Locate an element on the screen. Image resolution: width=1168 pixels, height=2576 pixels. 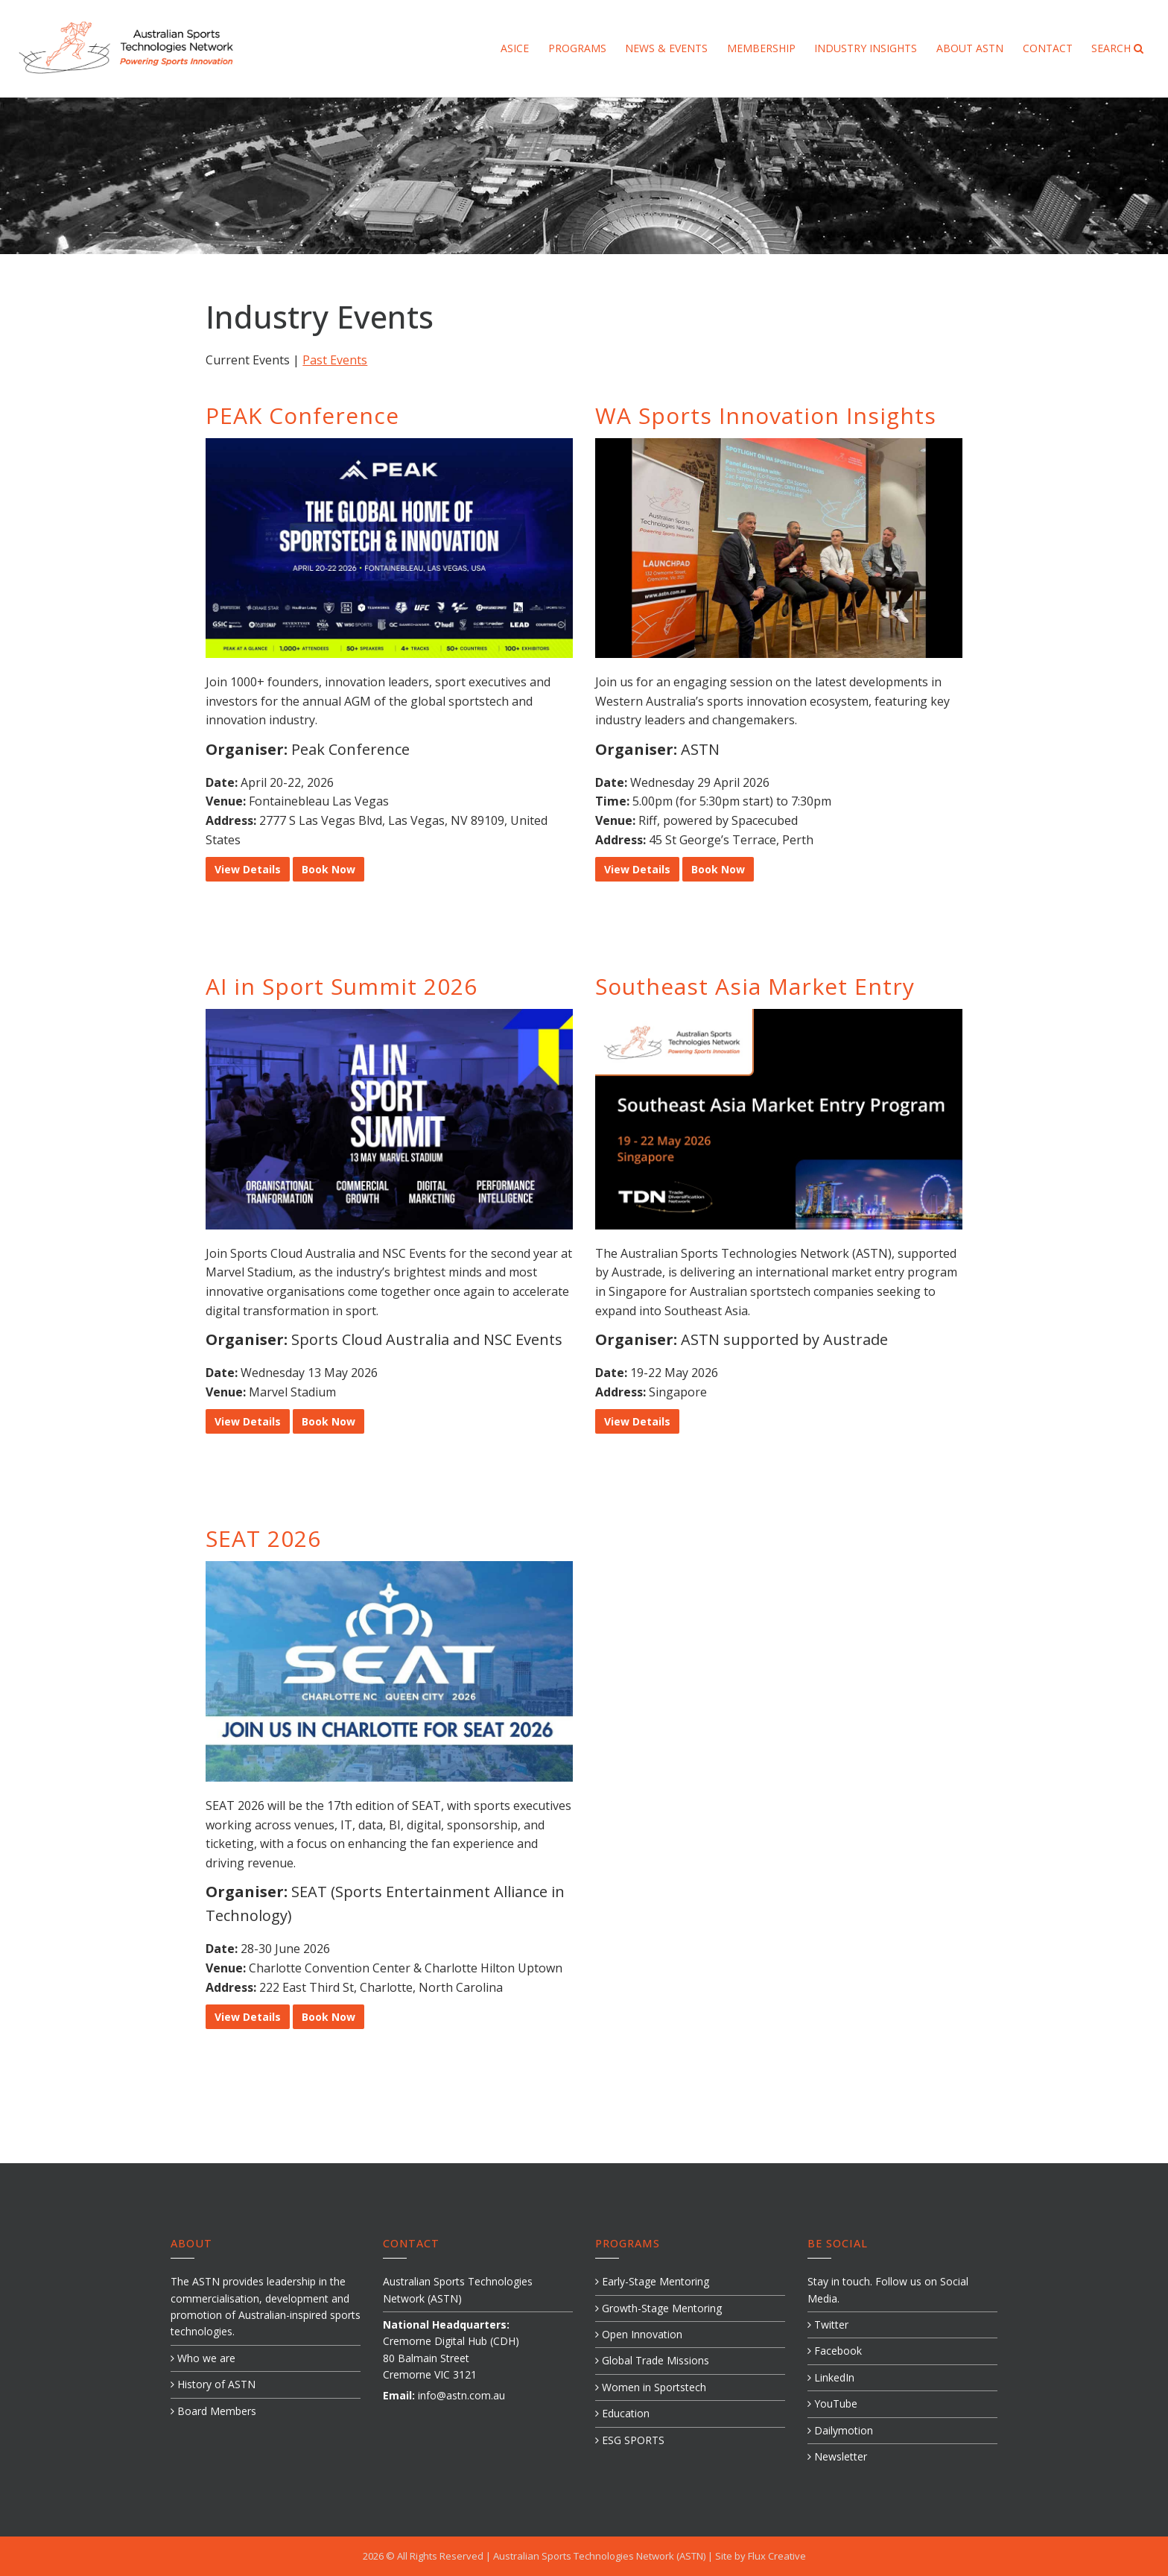
Early-Stage Mentoring is located at coordinates (652, 2281).